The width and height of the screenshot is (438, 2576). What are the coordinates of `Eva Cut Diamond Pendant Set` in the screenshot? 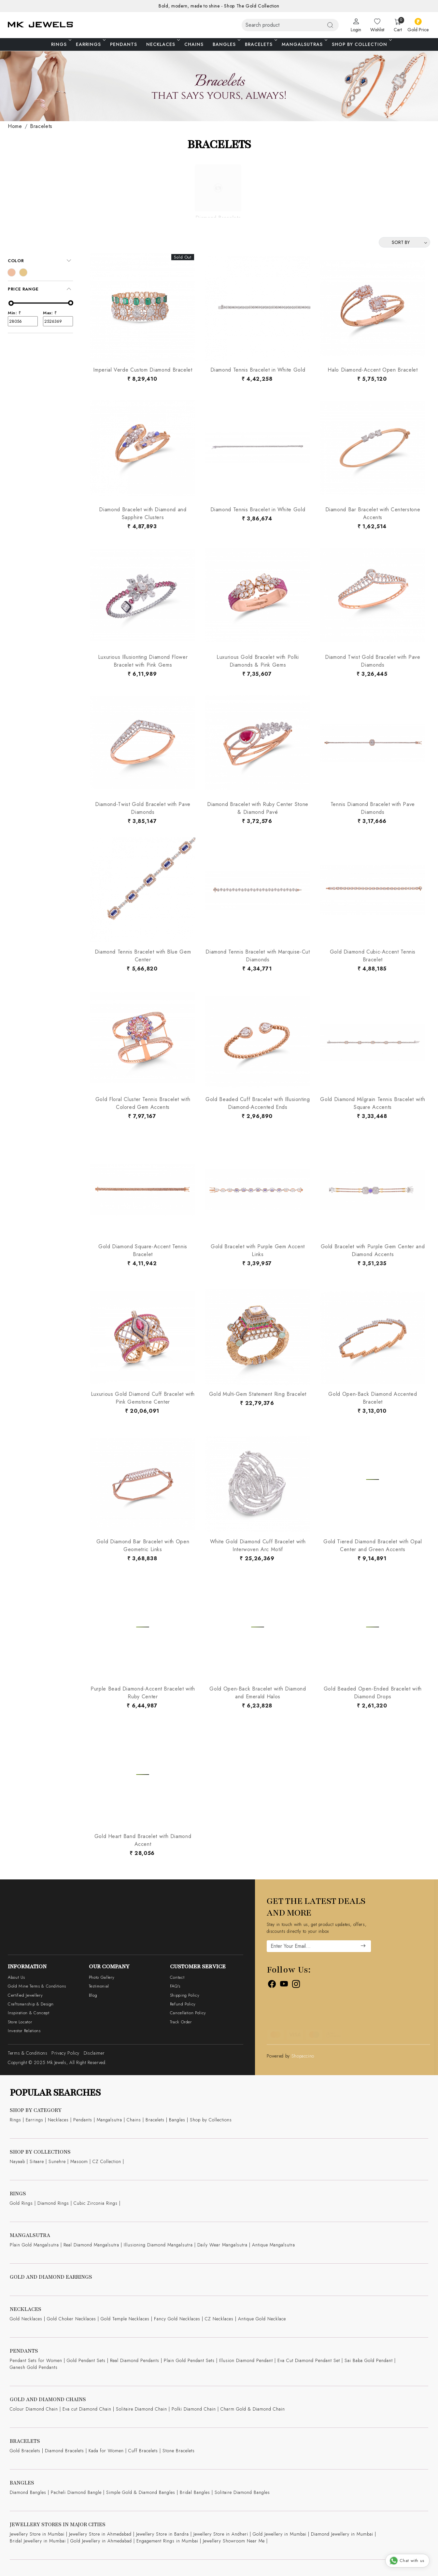 It's located at (308, 2360).